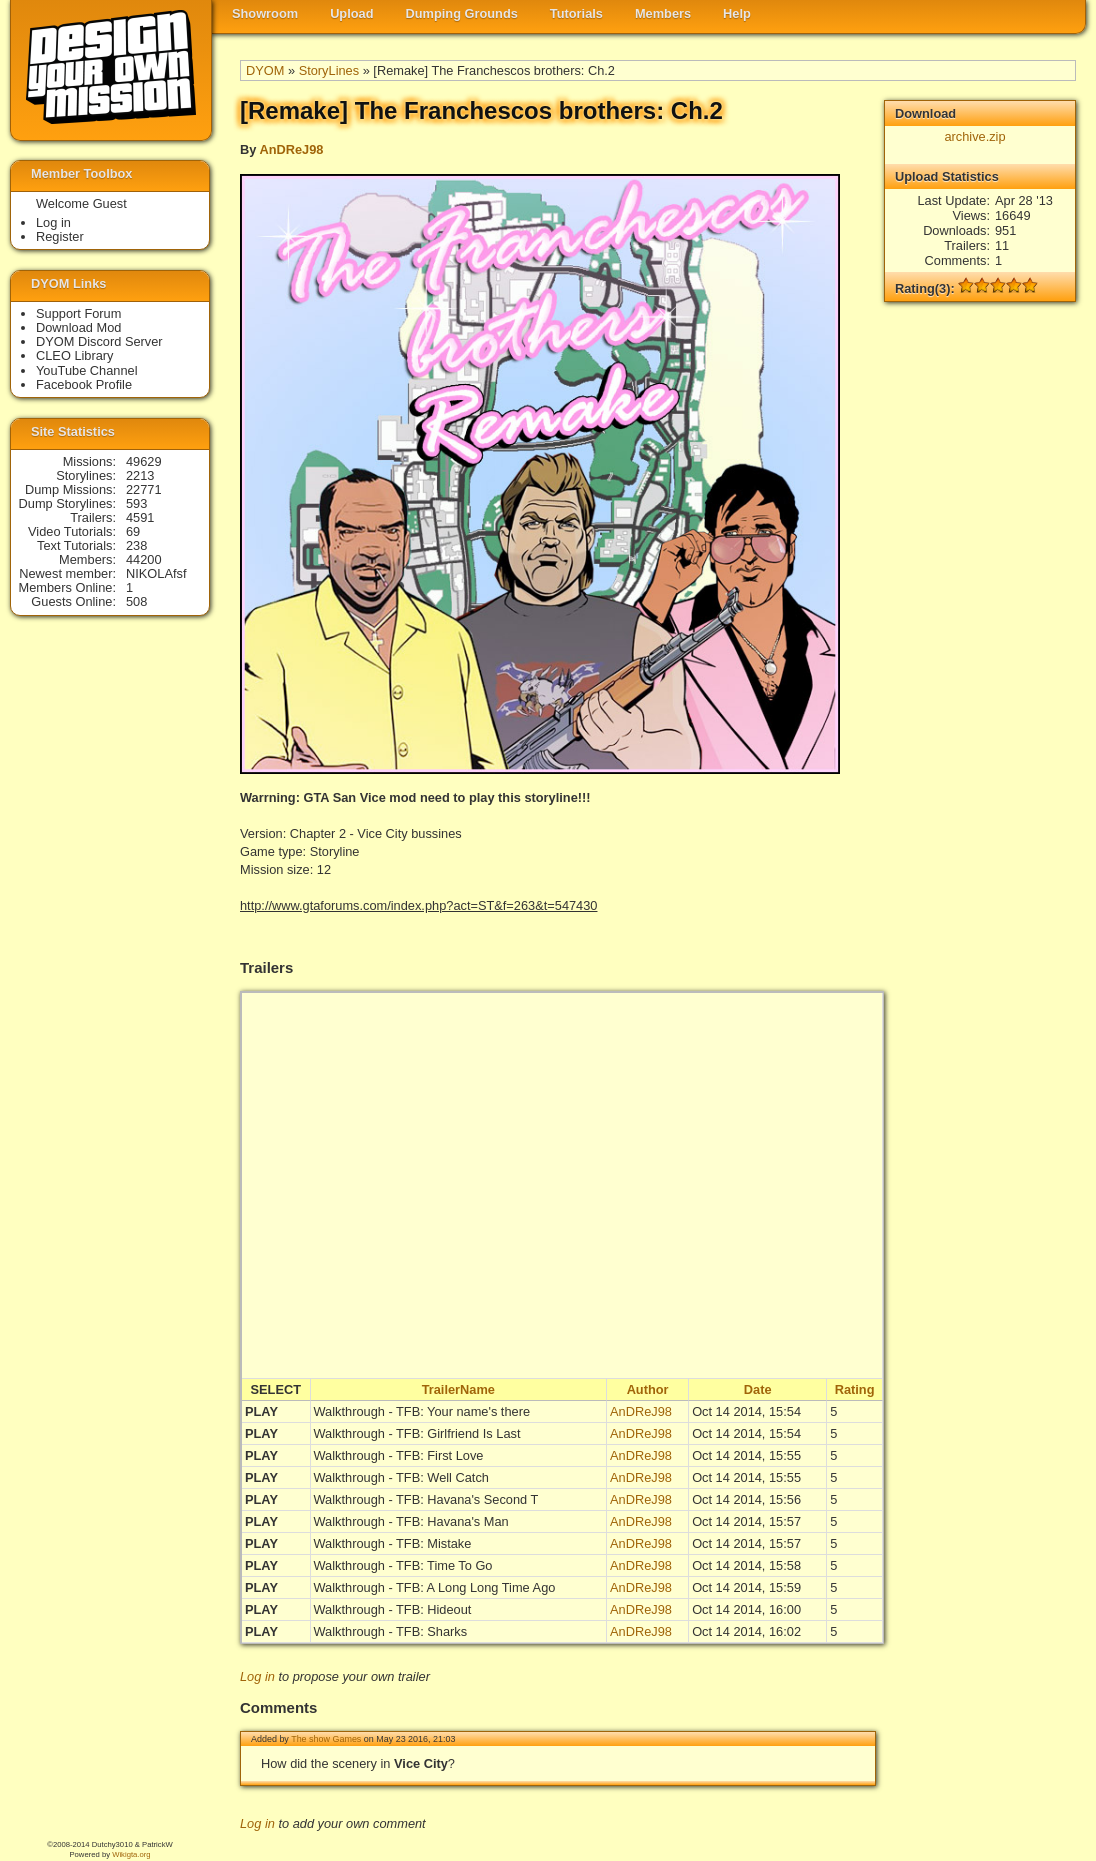  I want to click on Upload, so click(351, 13).